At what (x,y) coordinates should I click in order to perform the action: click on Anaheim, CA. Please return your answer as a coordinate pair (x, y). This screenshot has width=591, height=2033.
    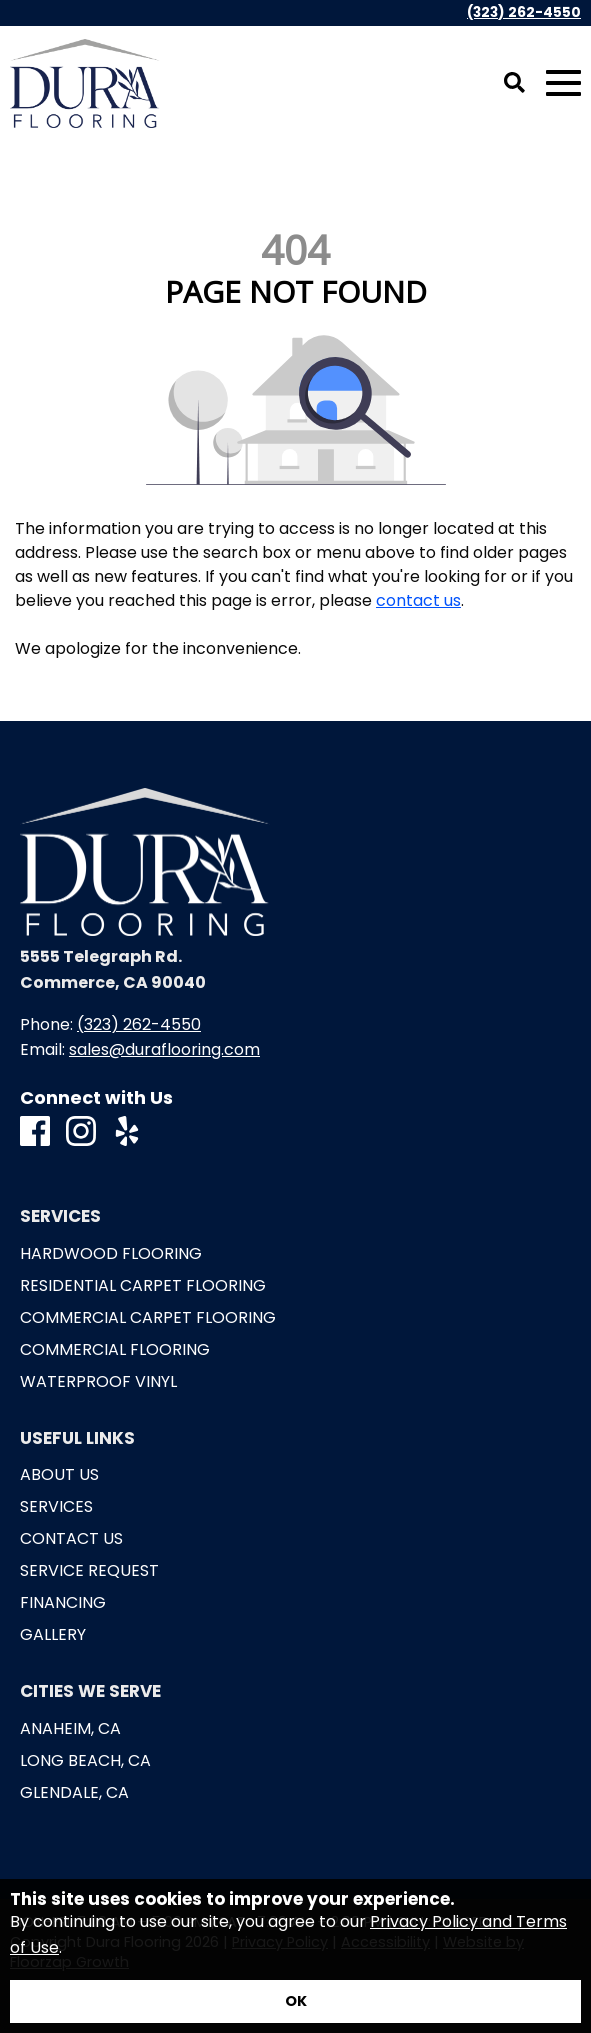
    Looking at the image, I should click on (70, 1729).